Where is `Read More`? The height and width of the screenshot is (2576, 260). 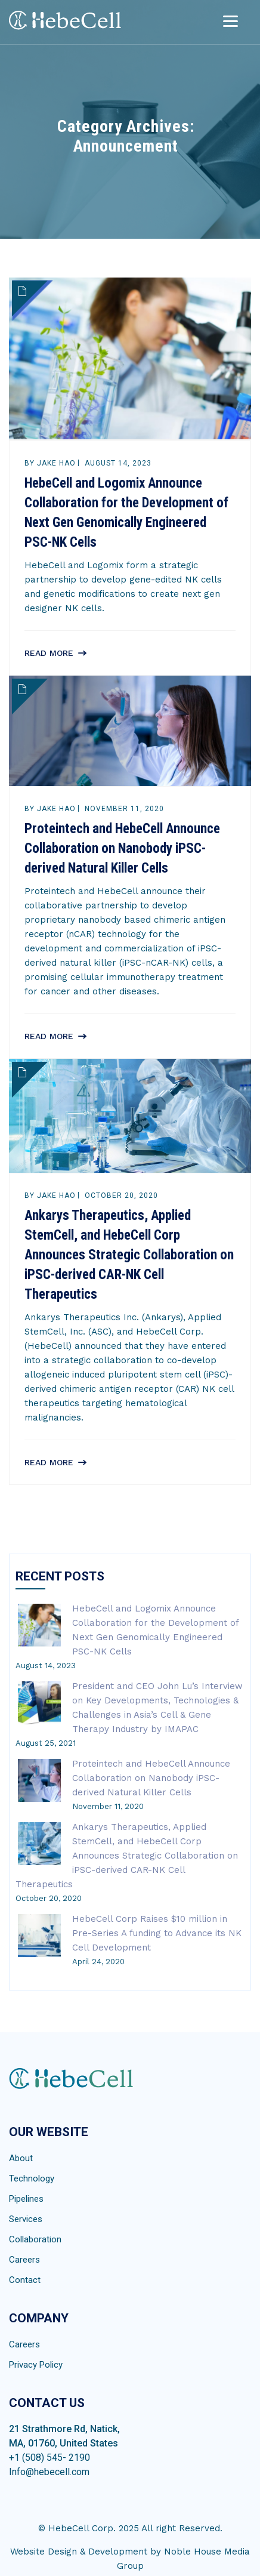
Read More is located at coordinates (48, 653).